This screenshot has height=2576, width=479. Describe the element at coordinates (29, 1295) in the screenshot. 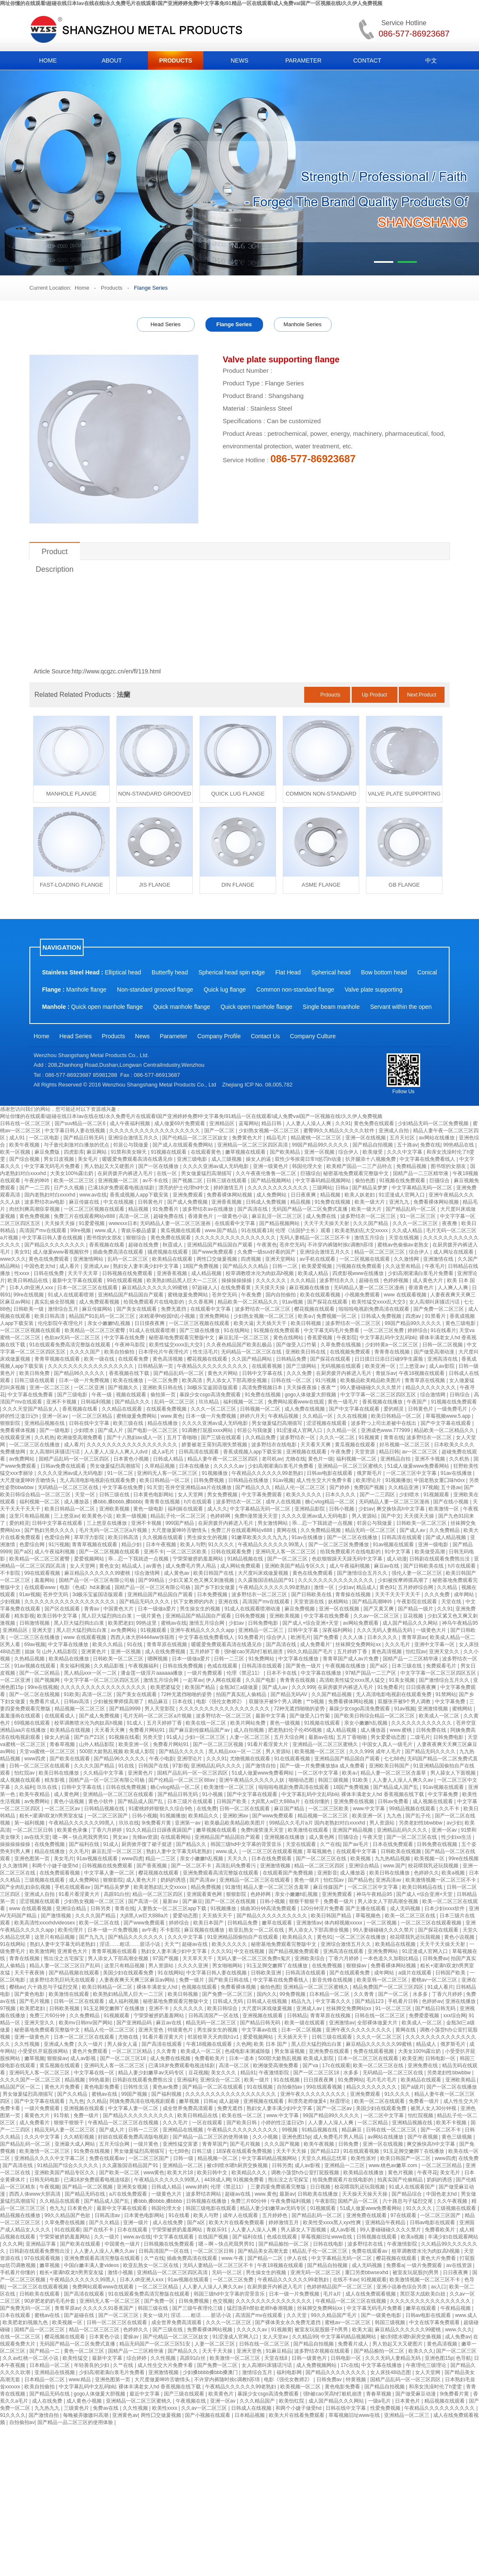

I see `99re在线视频` at that location.